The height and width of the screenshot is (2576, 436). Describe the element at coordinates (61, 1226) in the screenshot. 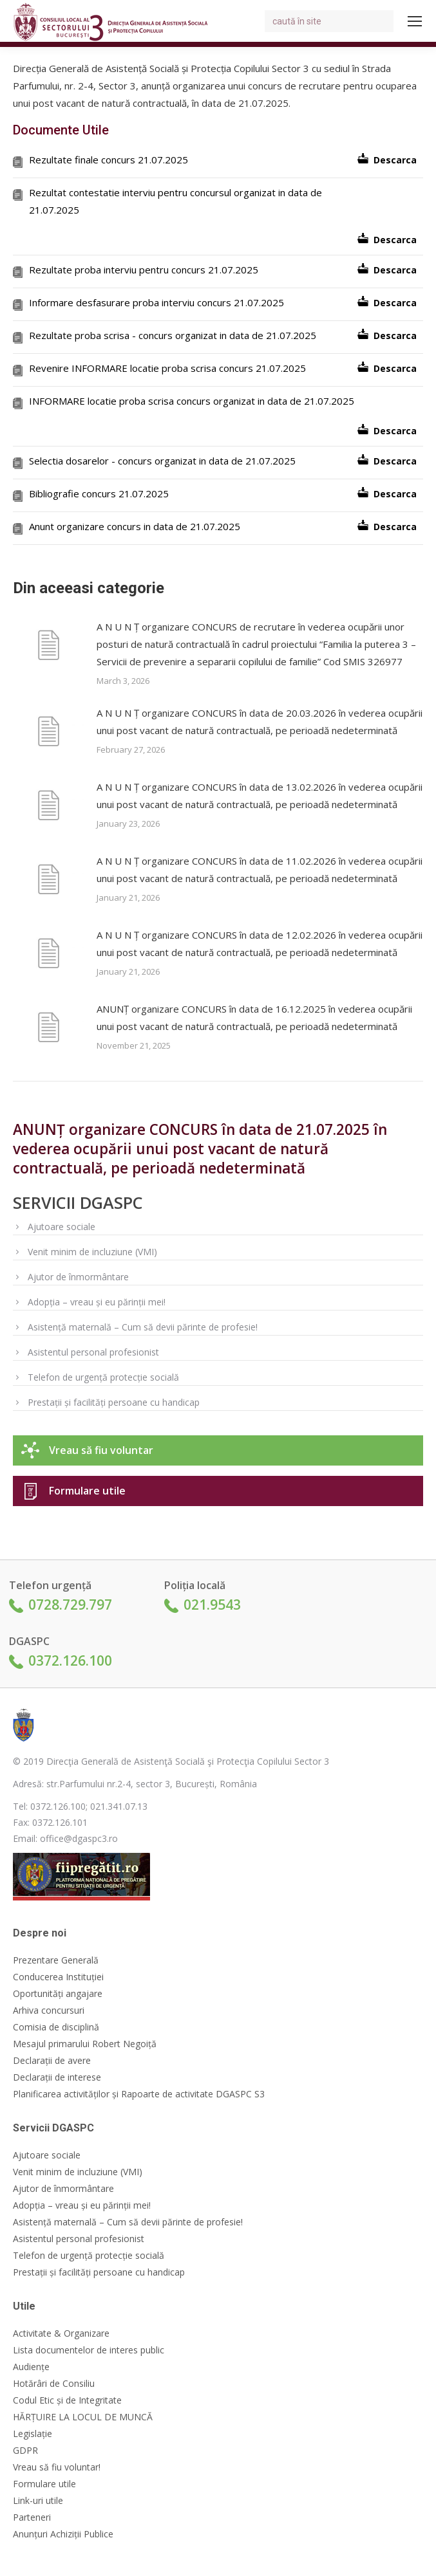

I see `Ajutoare sociale` at that location.